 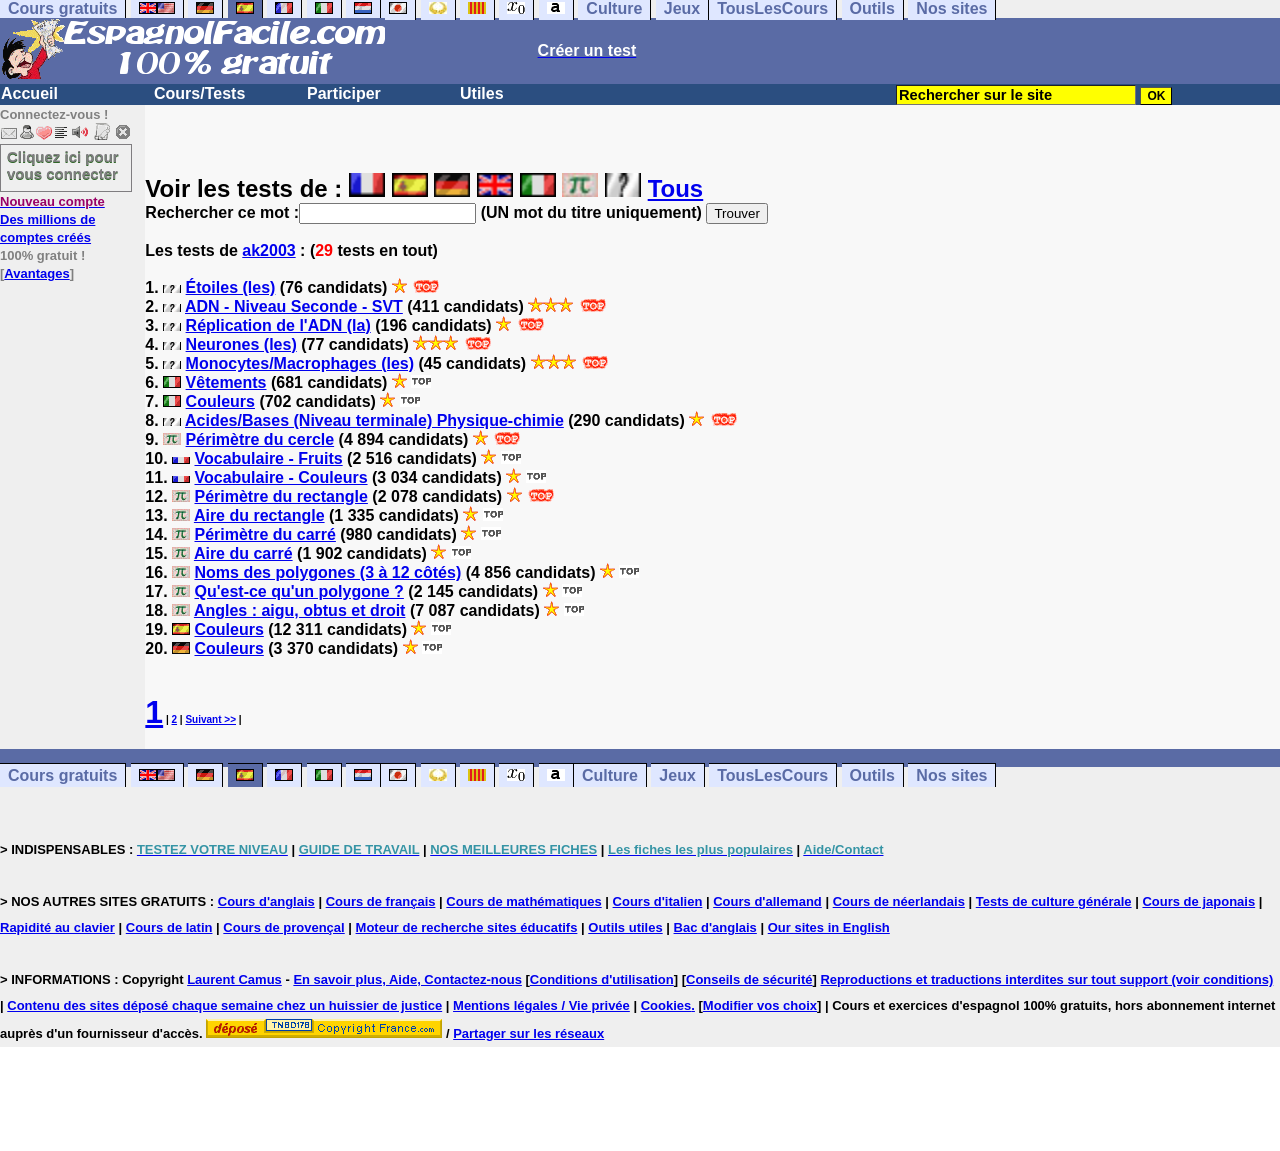 I want to click on TousLesCours, so click(x=772, y=775).